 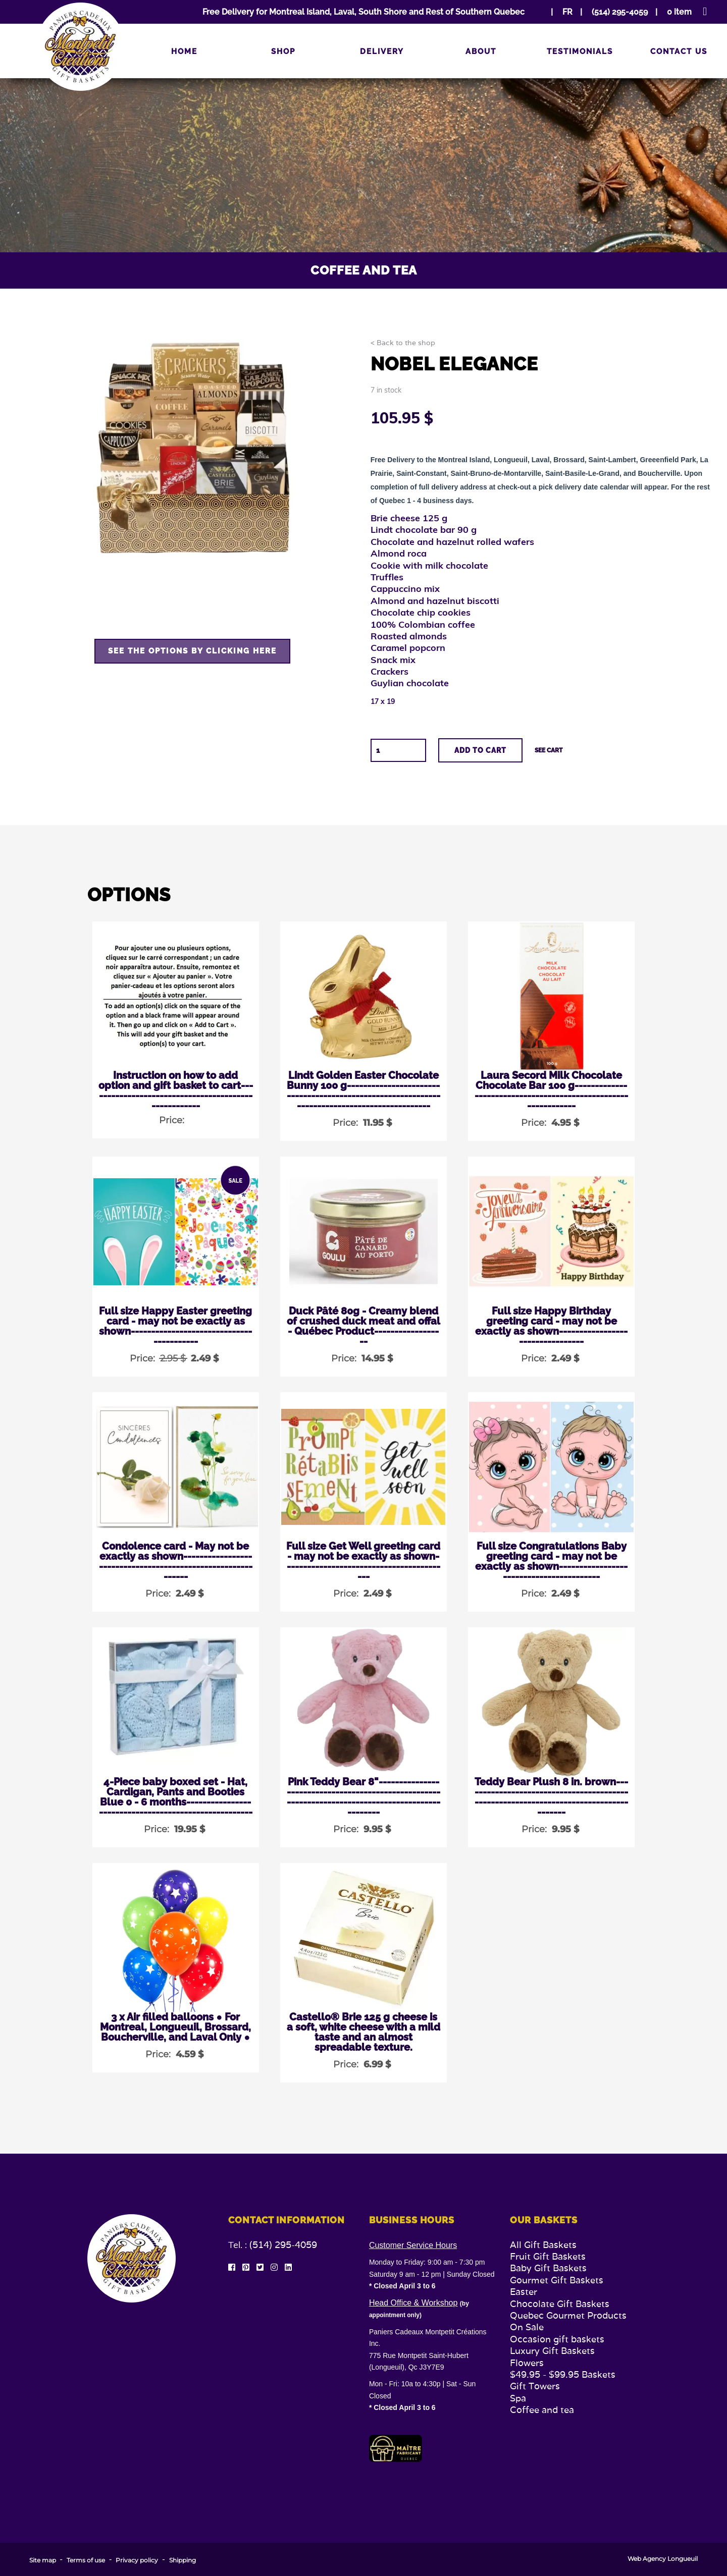 What do you see at coordinates (562, 2374) in the screenshot?
I see `$49.95 - $99.95 Baskets` at bounding box center [562, 2374].